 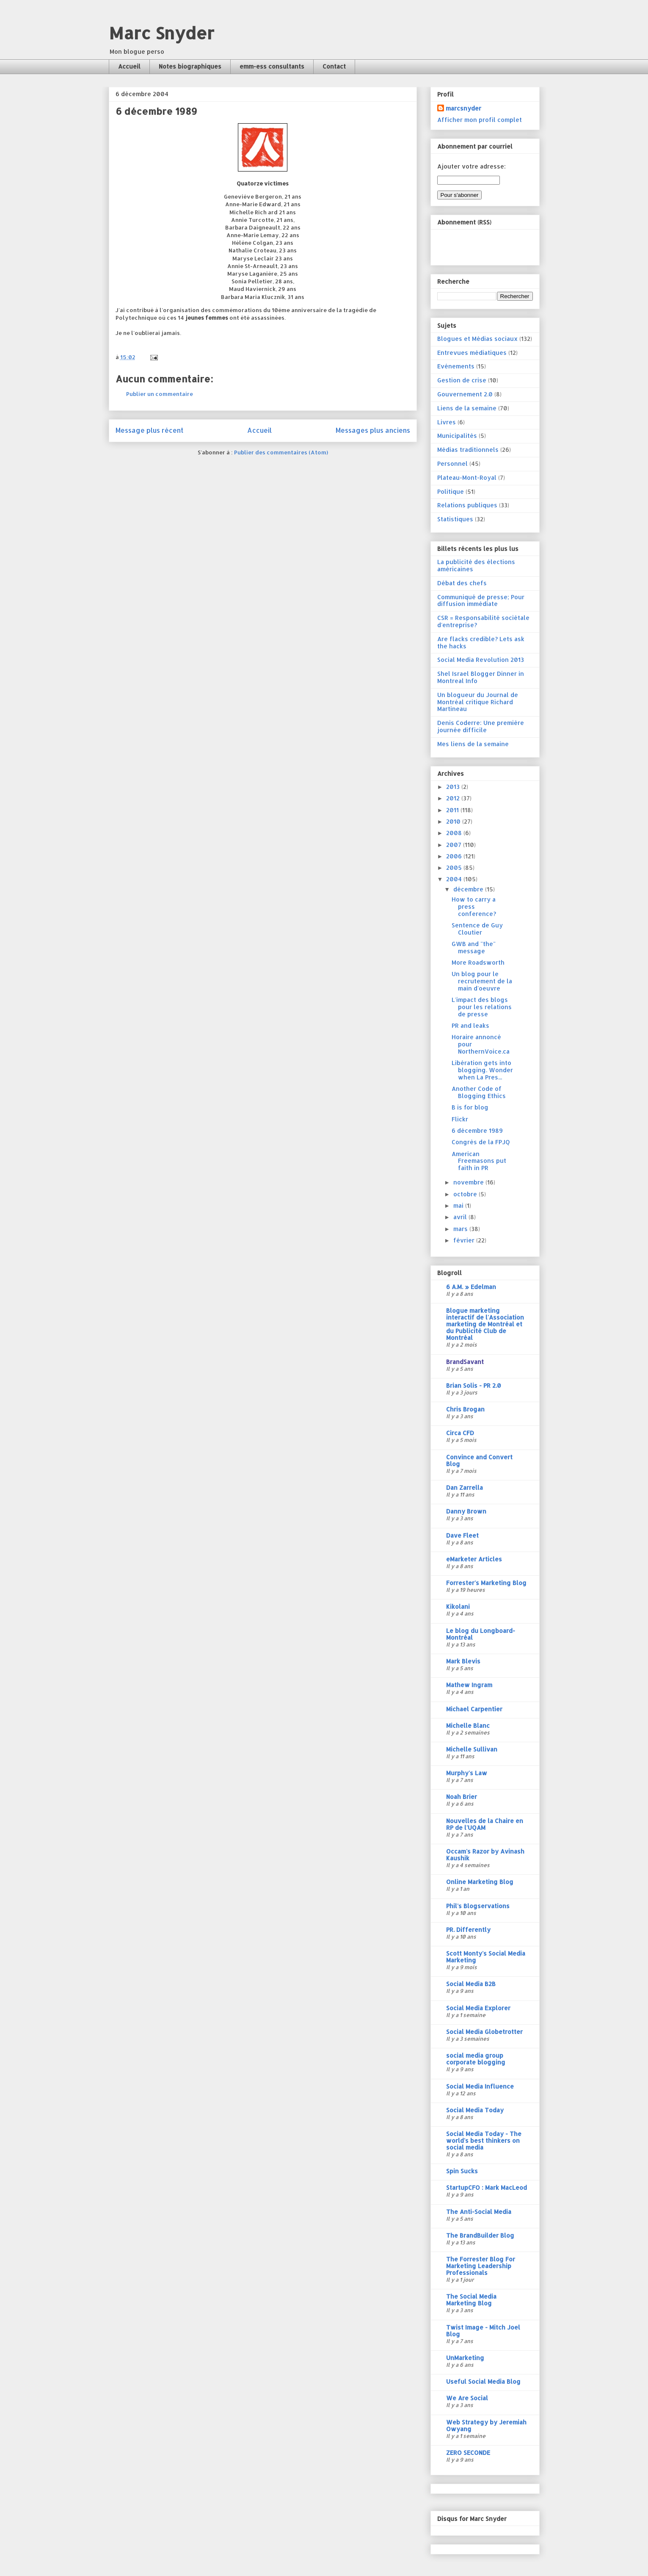 I want to click on Politique, so click(x=450, y=491).